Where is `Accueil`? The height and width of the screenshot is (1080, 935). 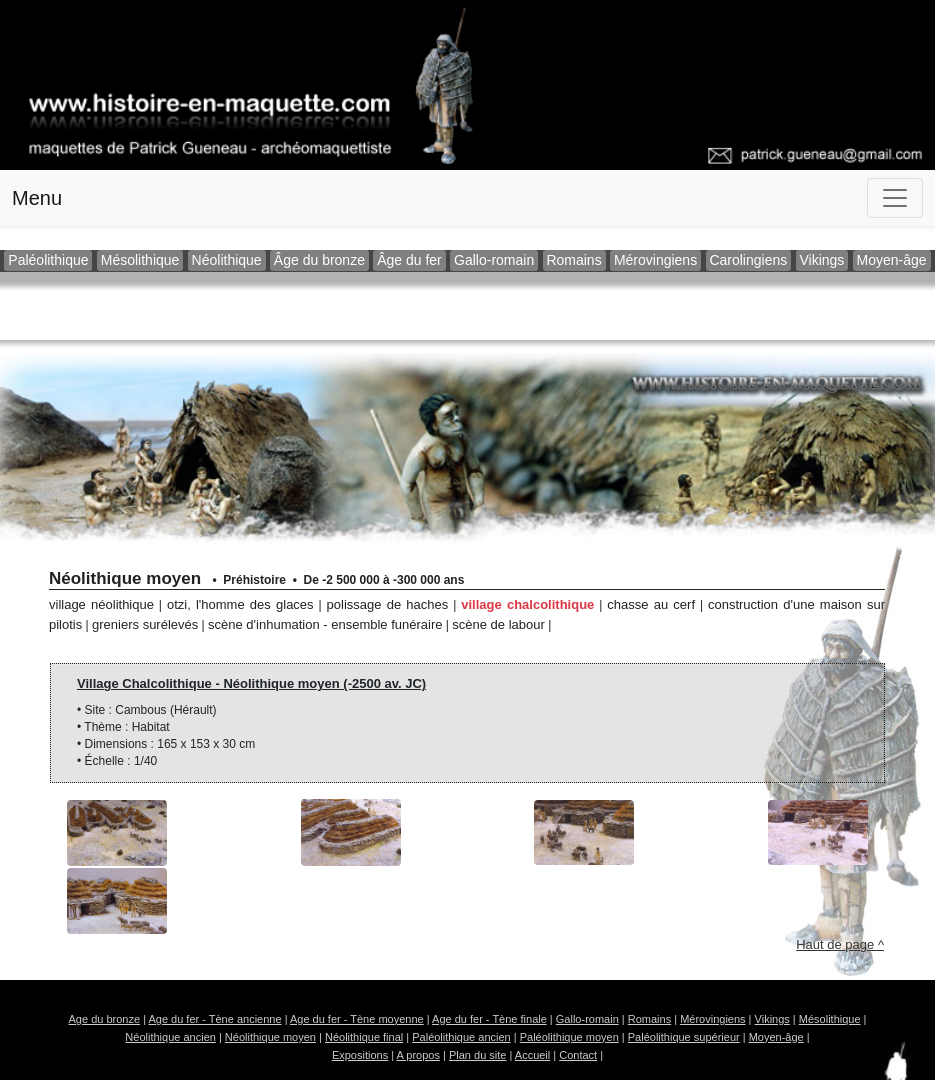 Accueil is located at coordinates (532, 1055).